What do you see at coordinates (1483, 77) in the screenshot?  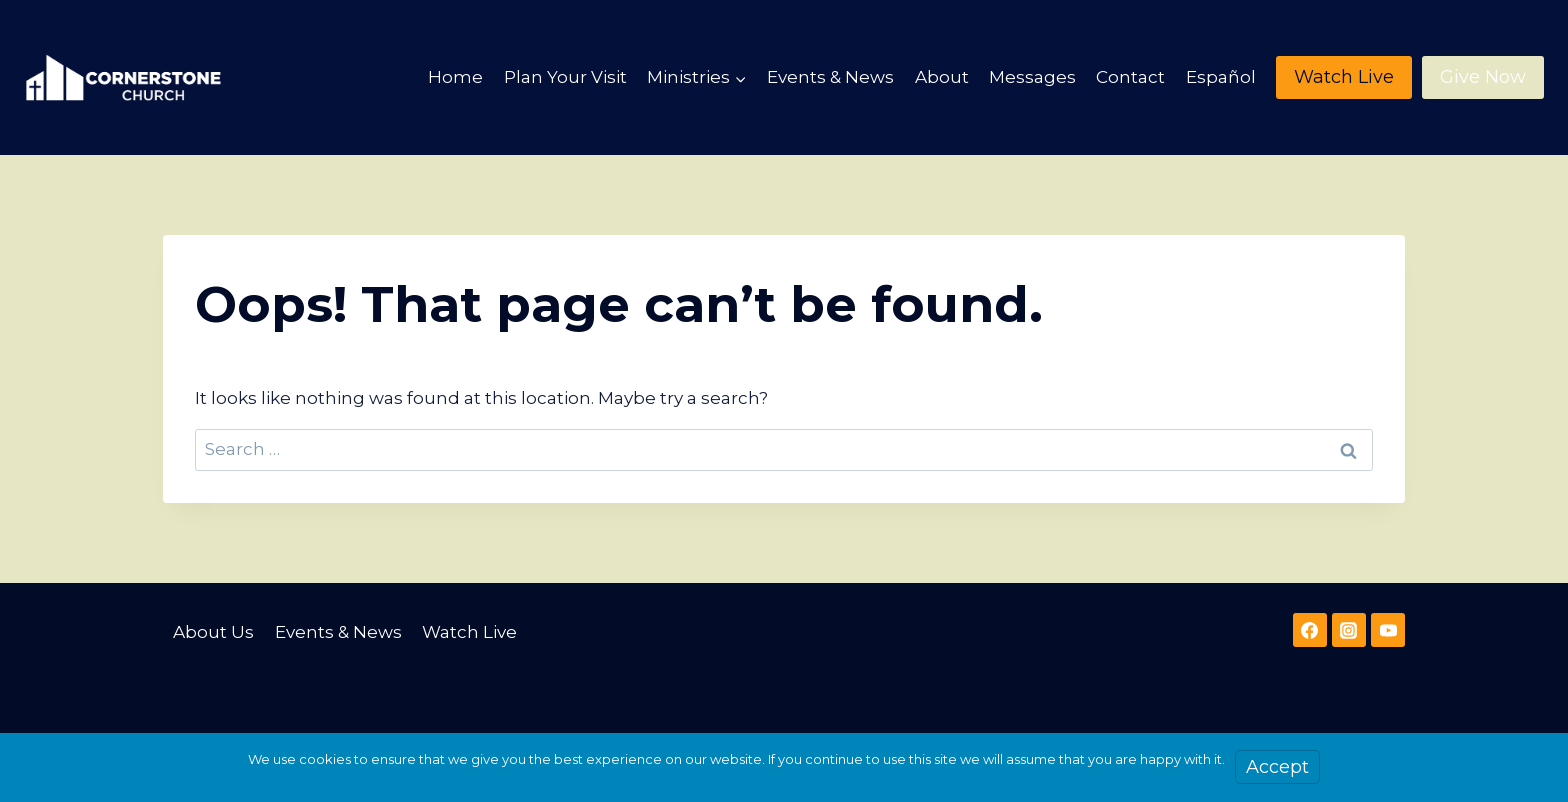 I see `Give Now` at bounding box center [1483, 77].